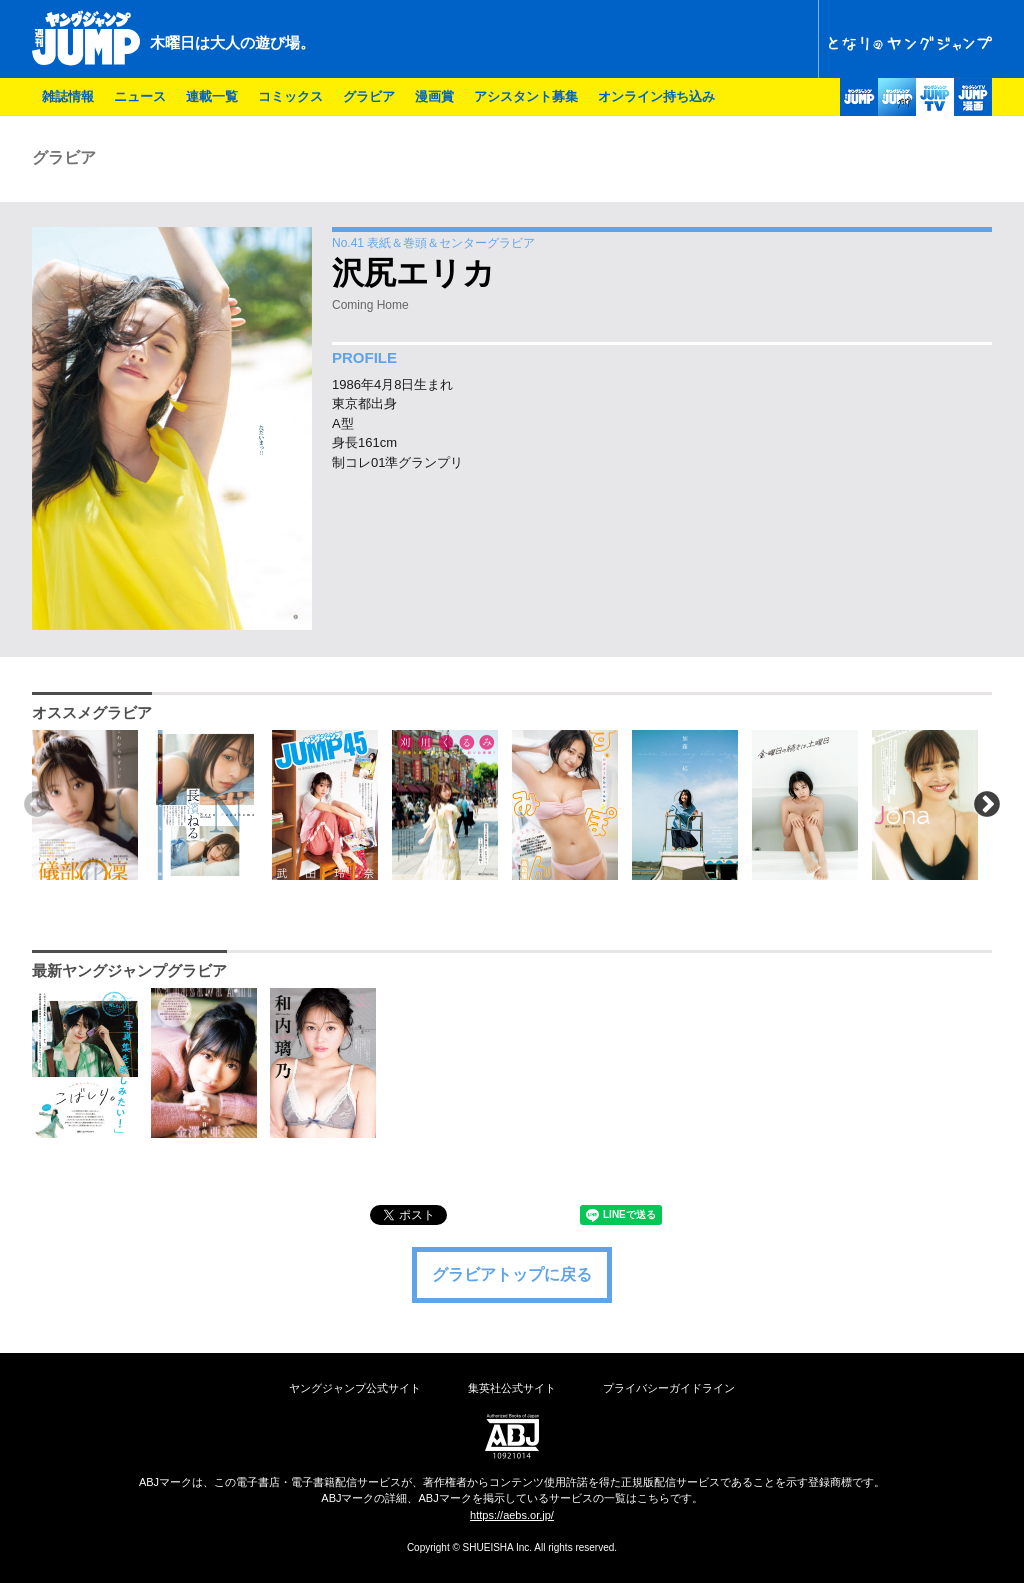 The width and height of the screenshot is (1024, 1583). Describe the element at coordinates (656, 96) in the screenshot. I see `オンライン持ち込み` at that location.